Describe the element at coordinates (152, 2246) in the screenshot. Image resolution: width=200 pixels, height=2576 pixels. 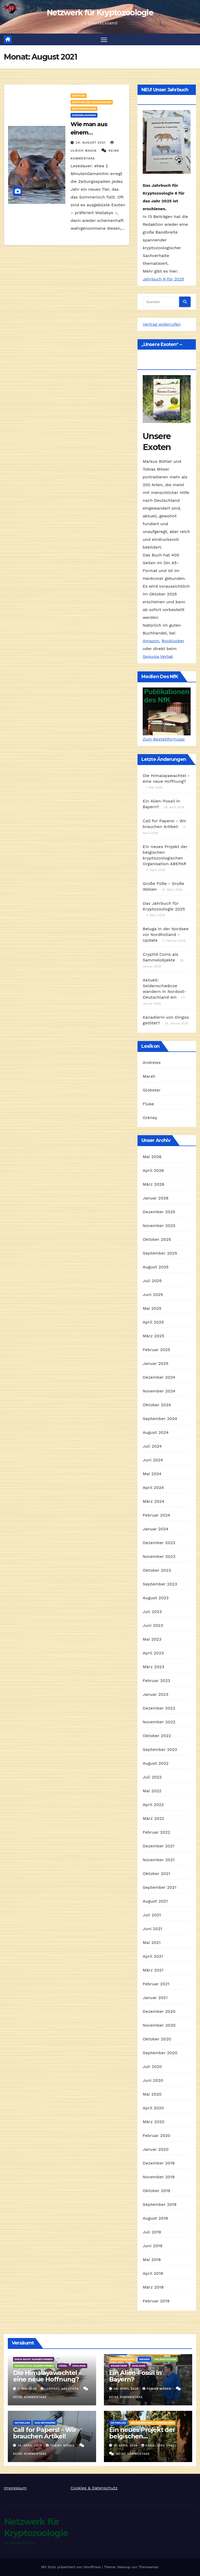
I see `Juni 2019` at that location.